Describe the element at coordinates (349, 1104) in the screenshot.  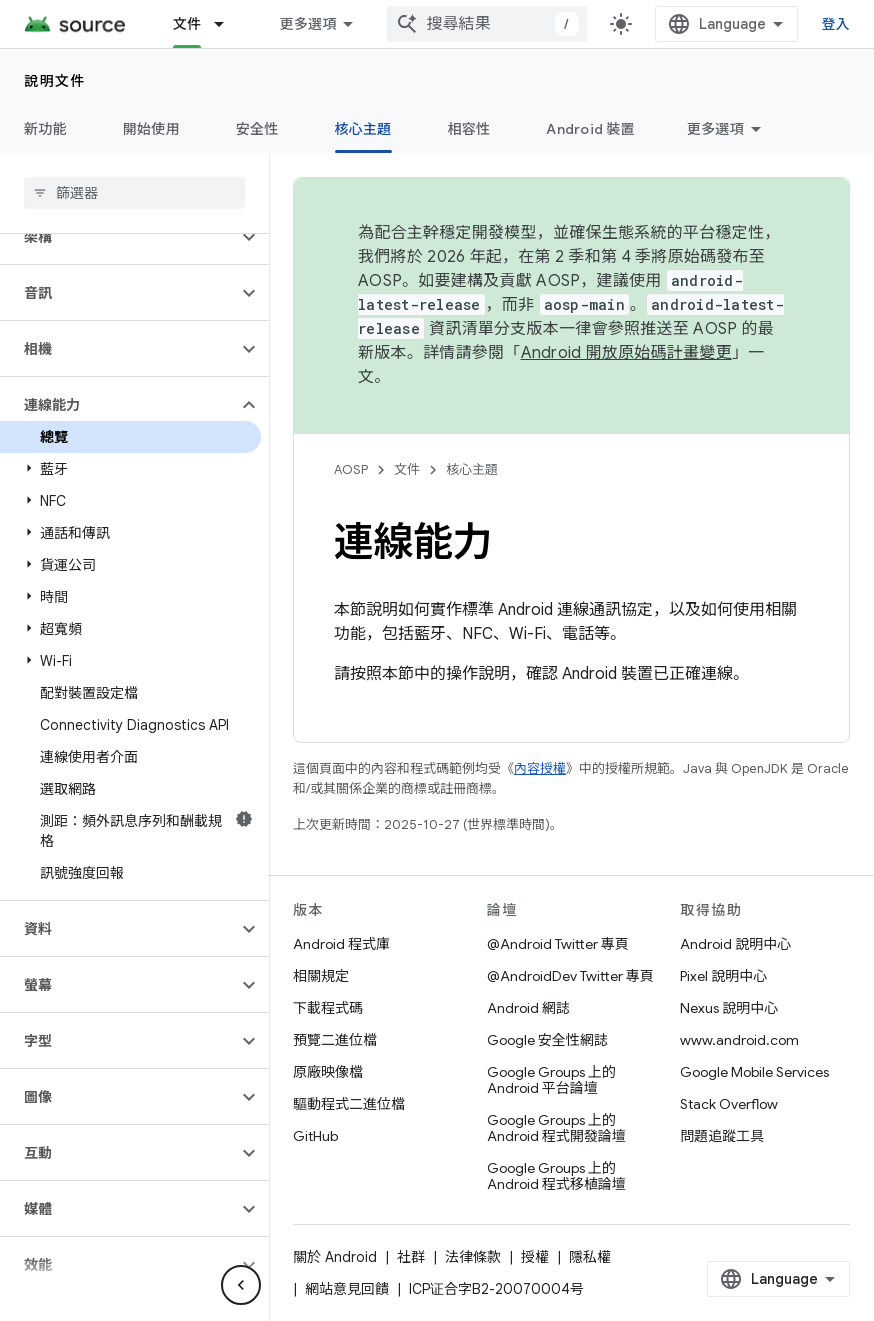
I see `驅動程式二進位檔` at that location.